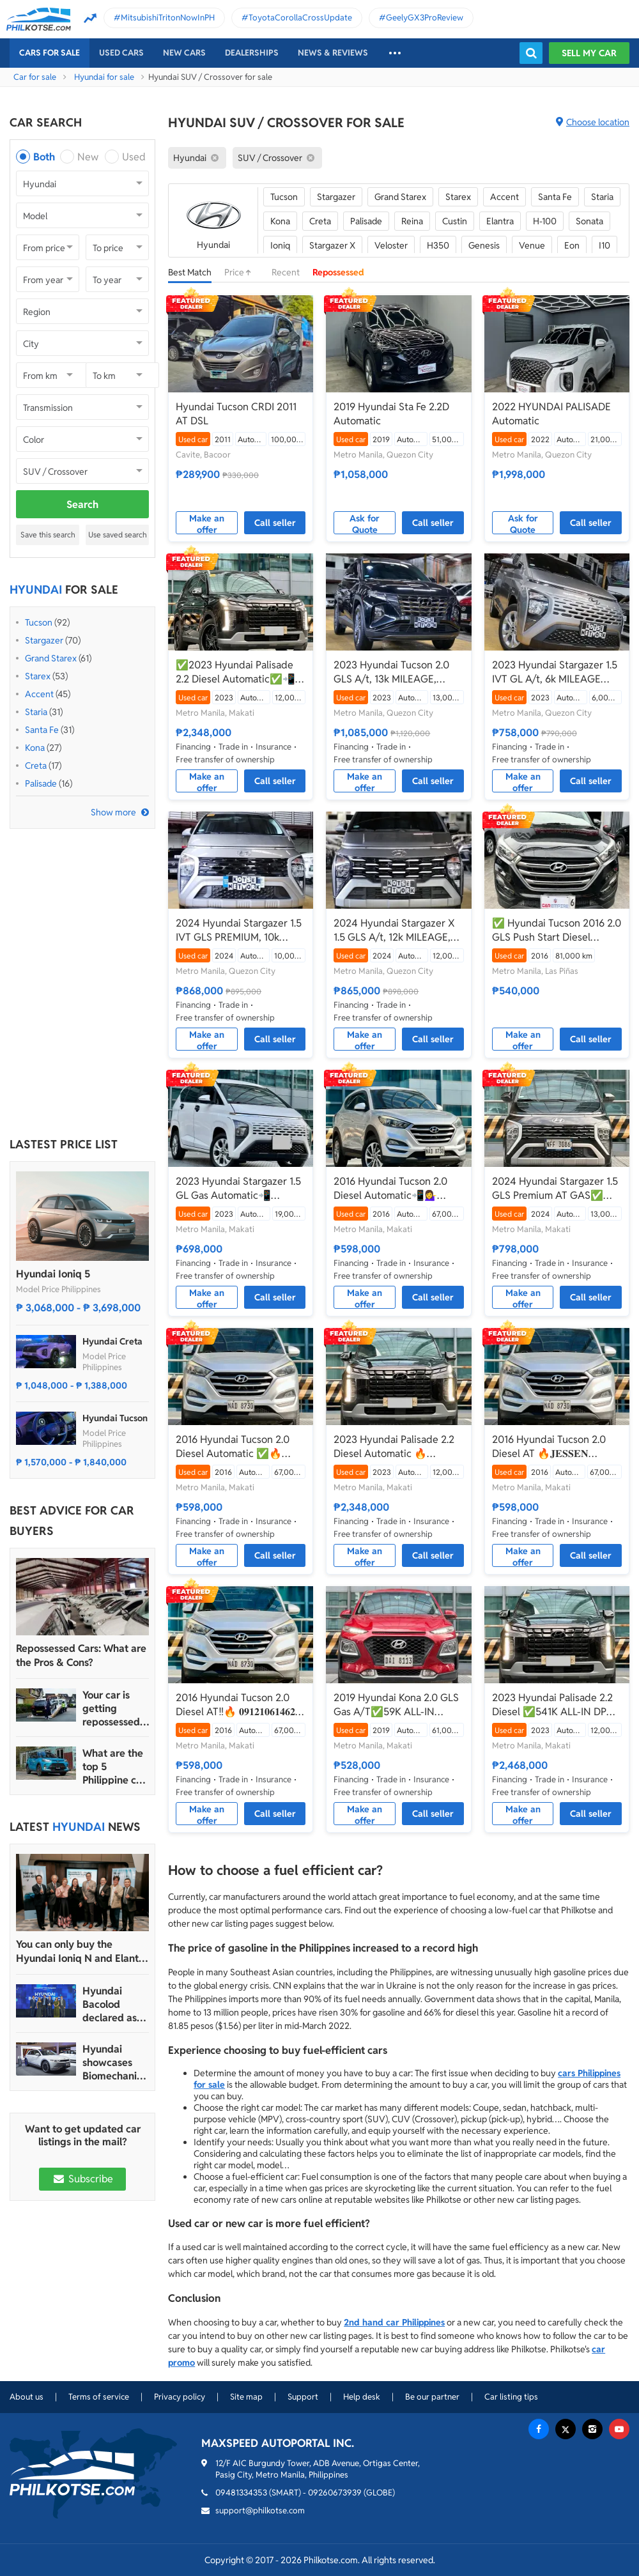  What do you see at coordinates (391, 672) in the screenshot?
I see `2023 Hyundai Tucson 2.0 GLS A/t, 13k MILEAGE, Gasoline ₱1.085` at bounding box center [391, 672].